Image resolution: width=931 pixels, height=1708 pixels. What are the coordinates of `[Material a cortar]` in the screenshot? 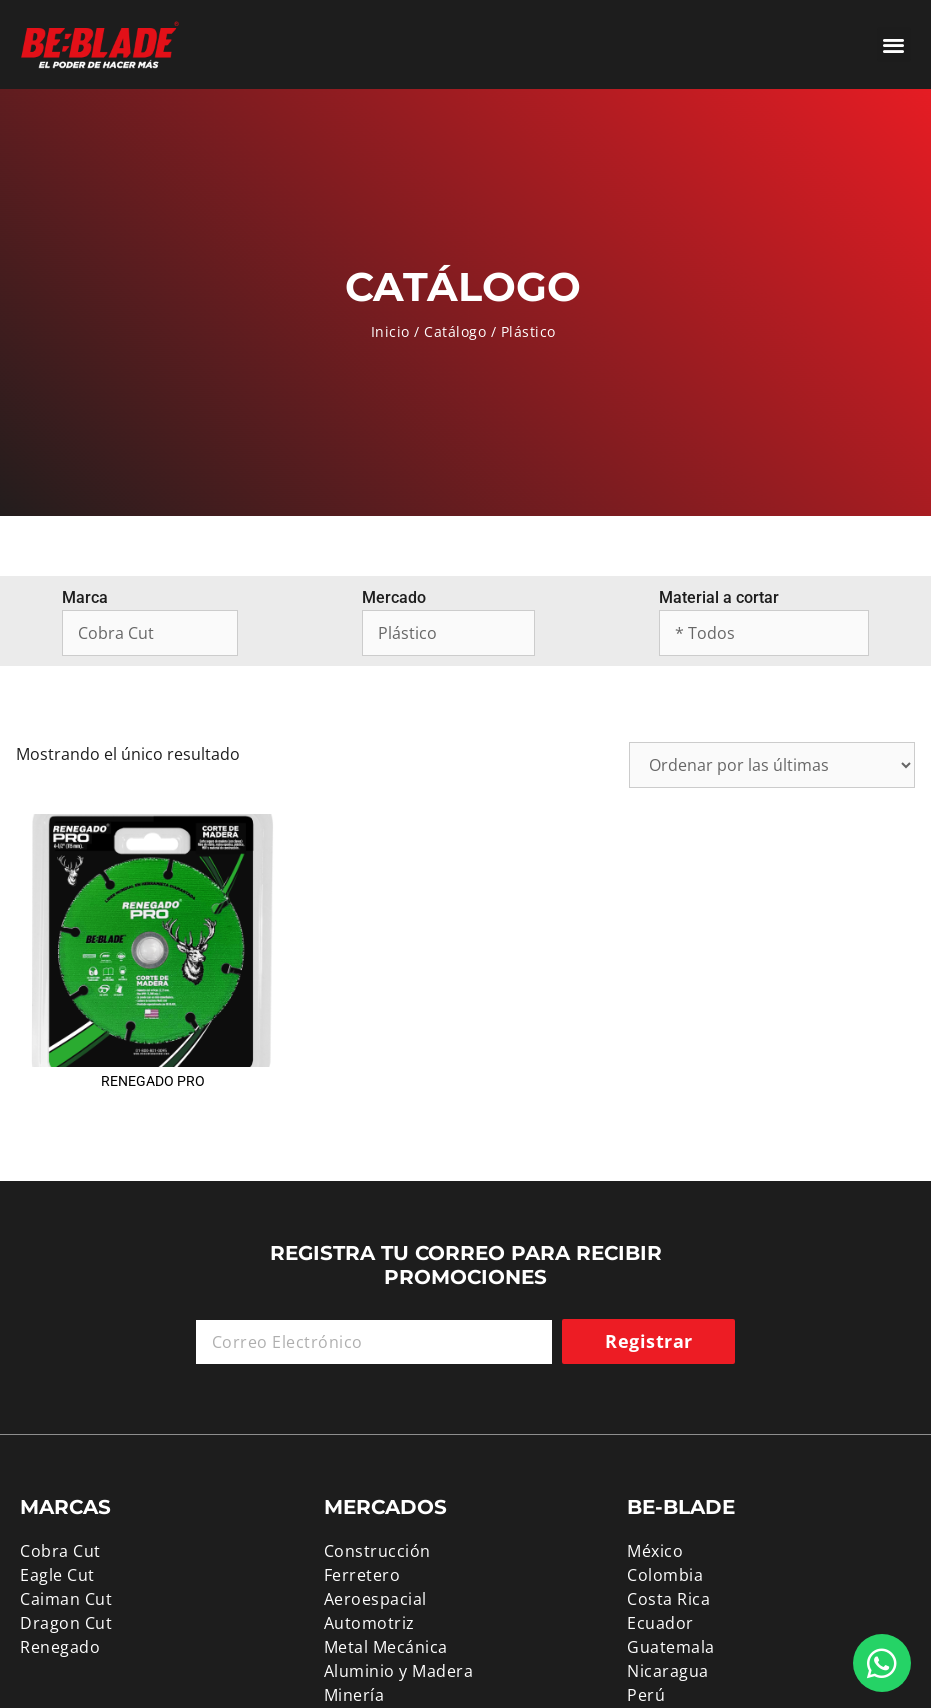 It's located at (764, 633).